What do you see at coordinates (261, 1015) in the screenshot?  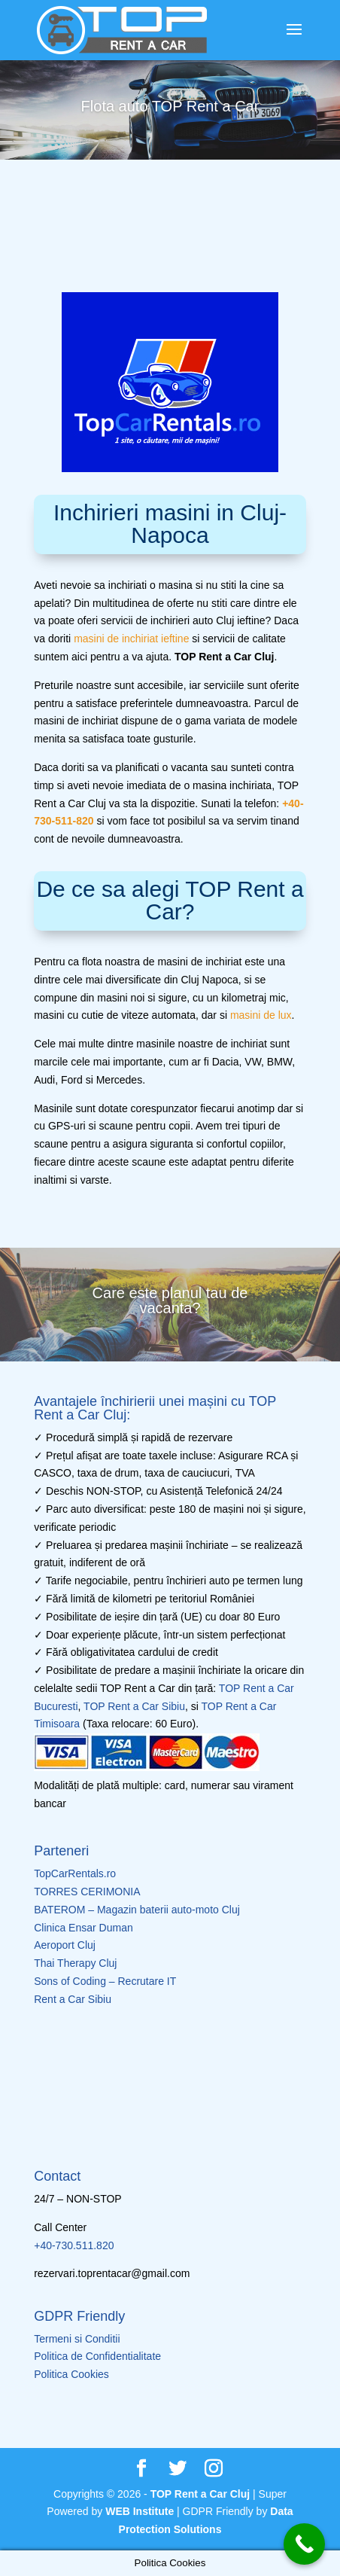 I see `masini de lux` at bounding box center [261, 1015].